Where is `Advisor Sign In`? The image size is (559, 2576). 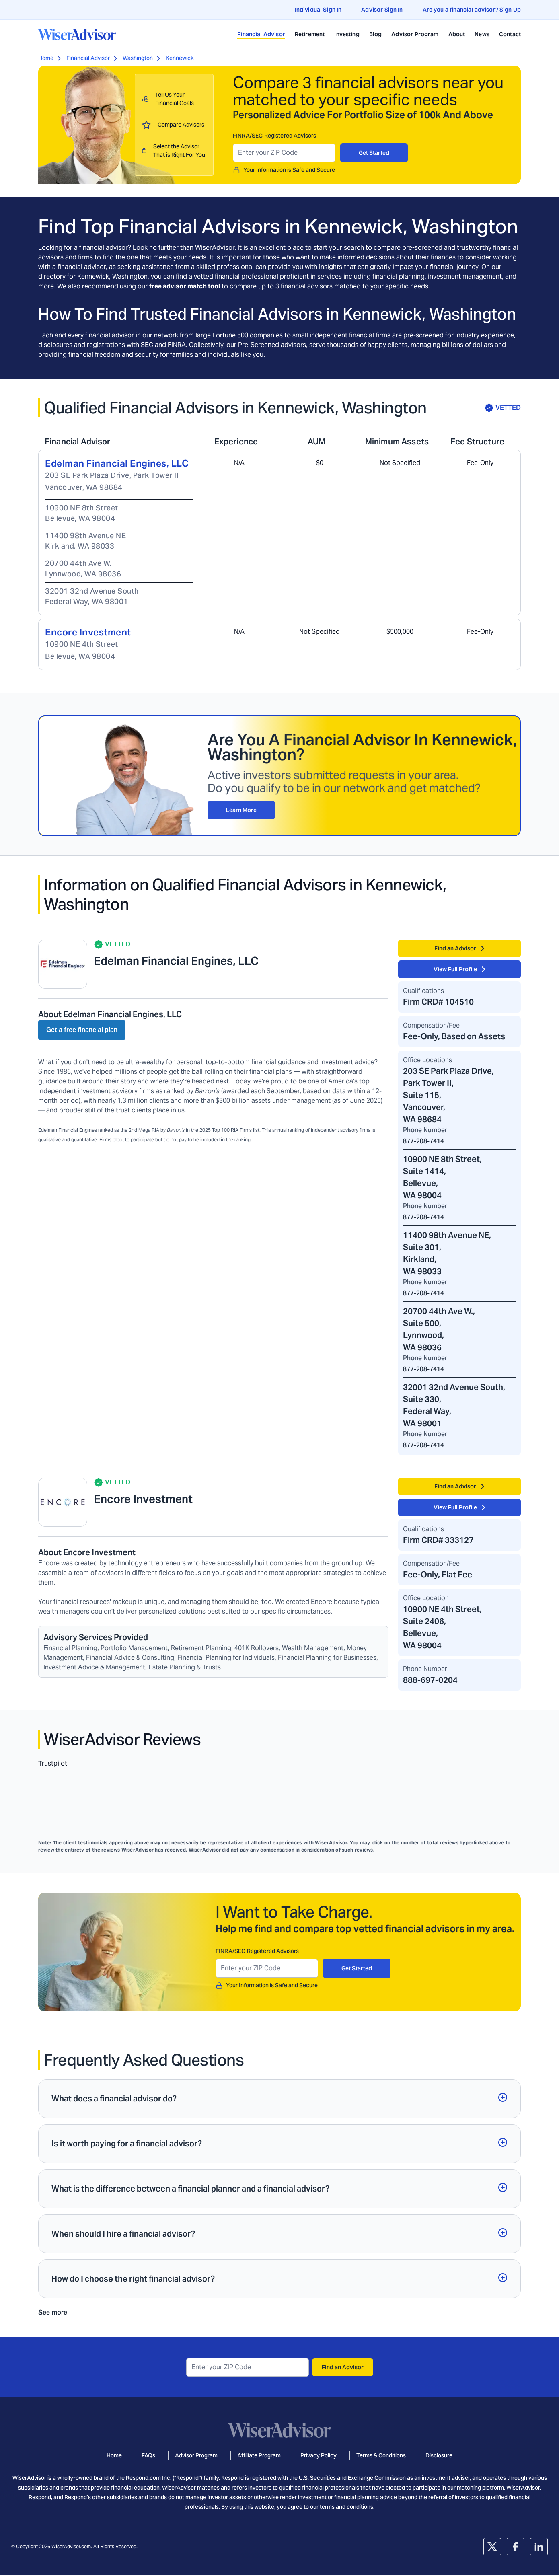
Advisor Sign In is located at coordinates (382, 9).